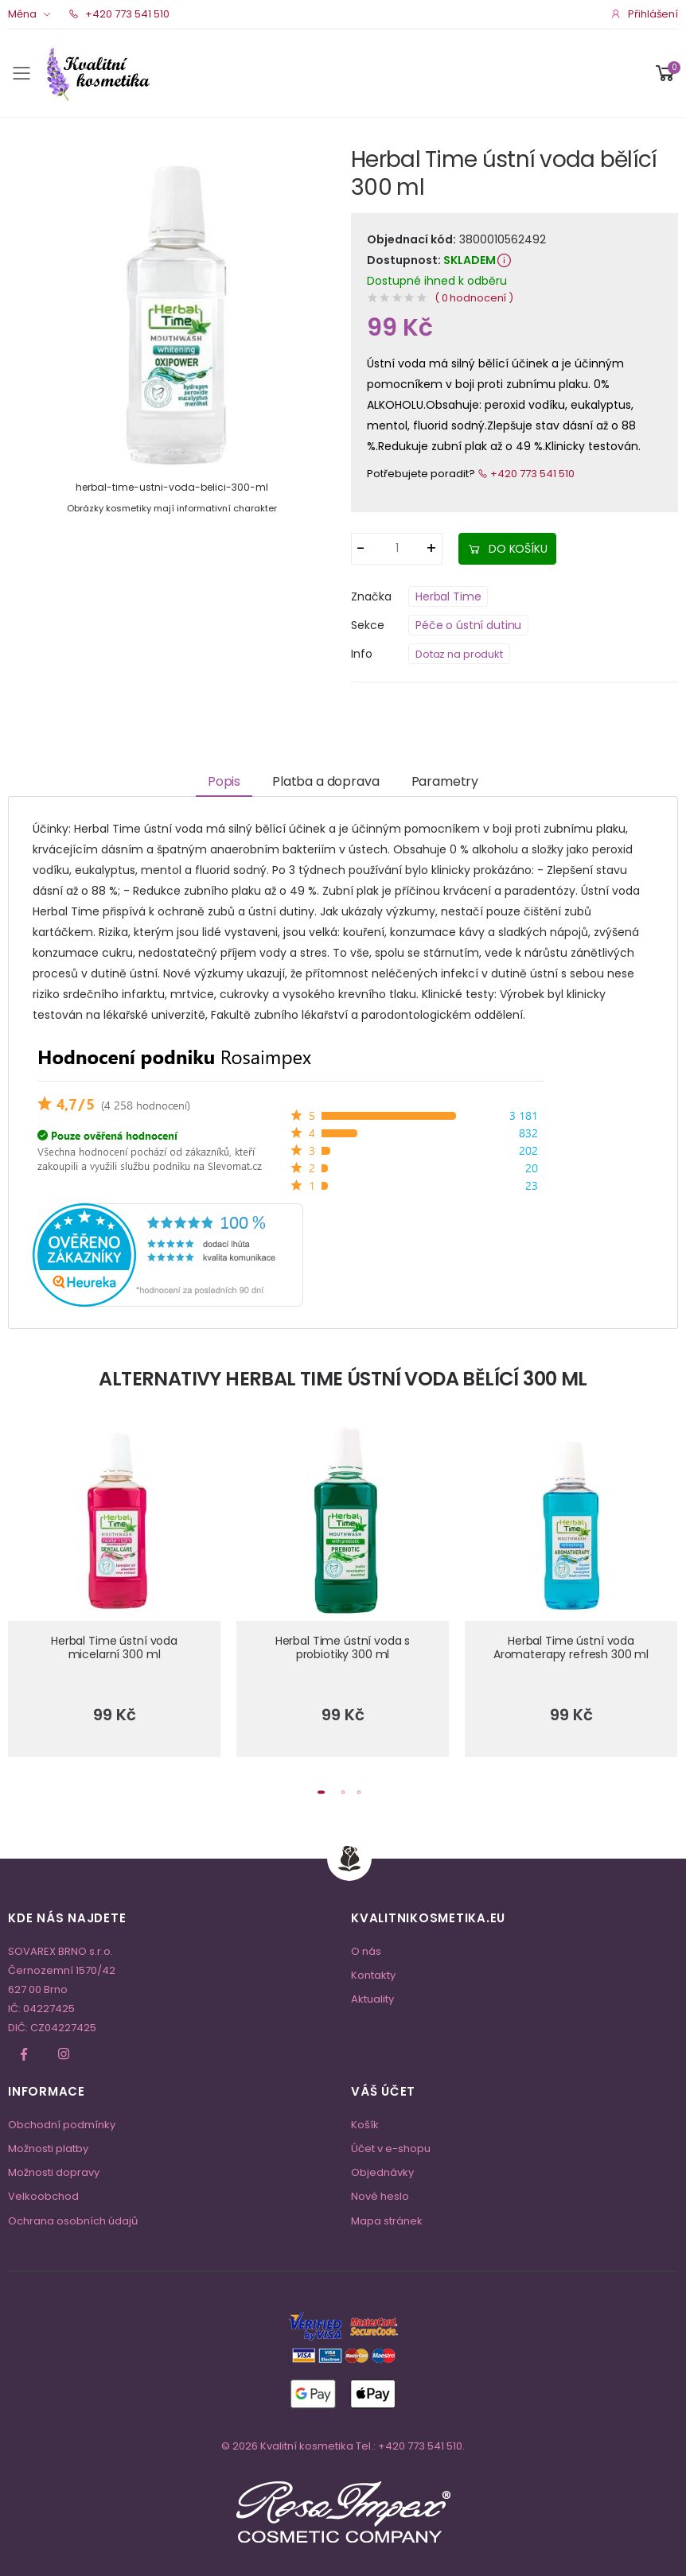 The width and height of the screenshot is (686, 2576). What do you see at coordinates (43, 2196) in the screenshot?
I see `Velkoobchod` at bounding box center [43, 2196].